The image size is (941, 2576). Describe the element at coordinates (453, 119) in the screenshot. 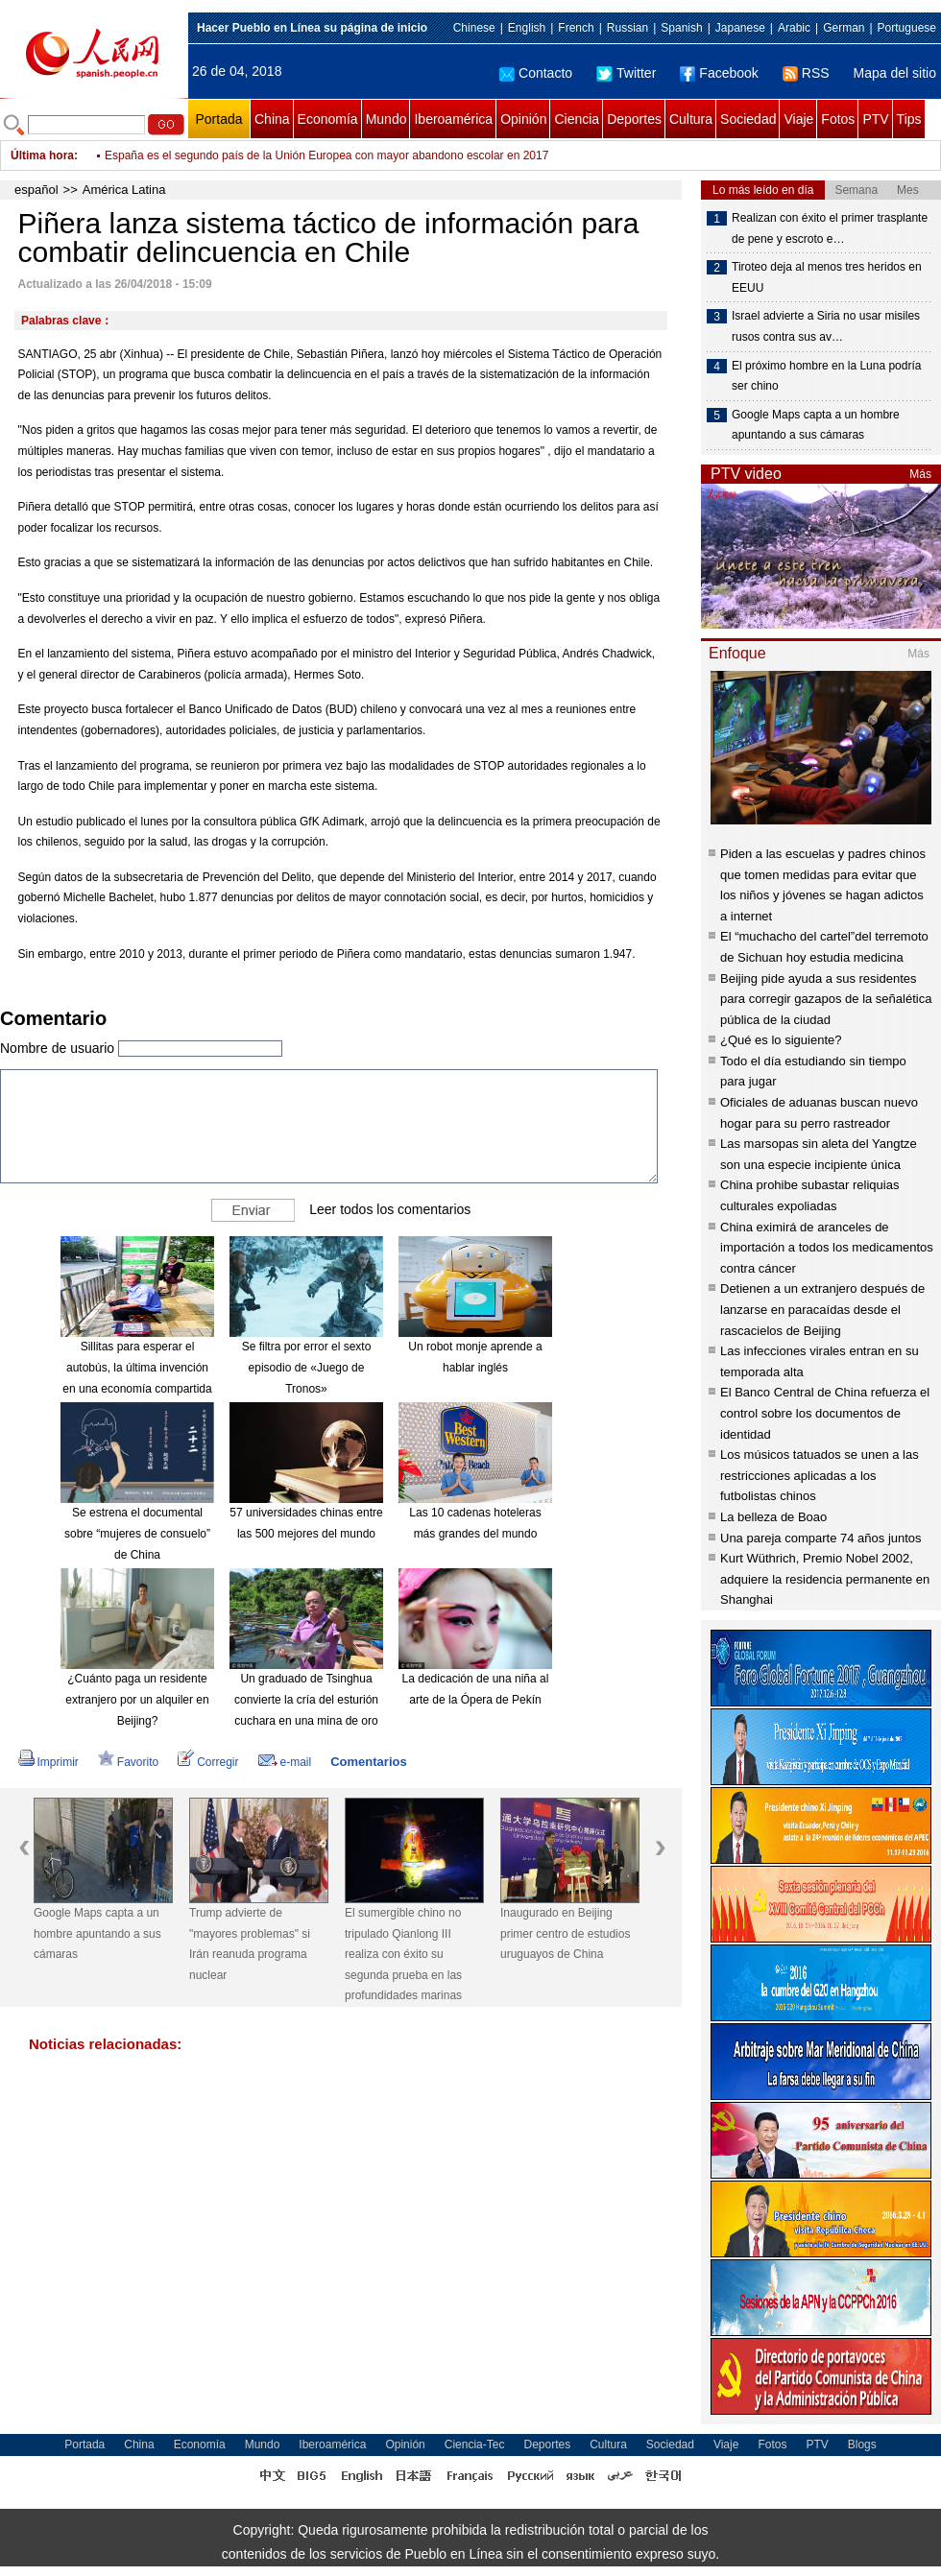

I see `Iberoamérica` at that location.